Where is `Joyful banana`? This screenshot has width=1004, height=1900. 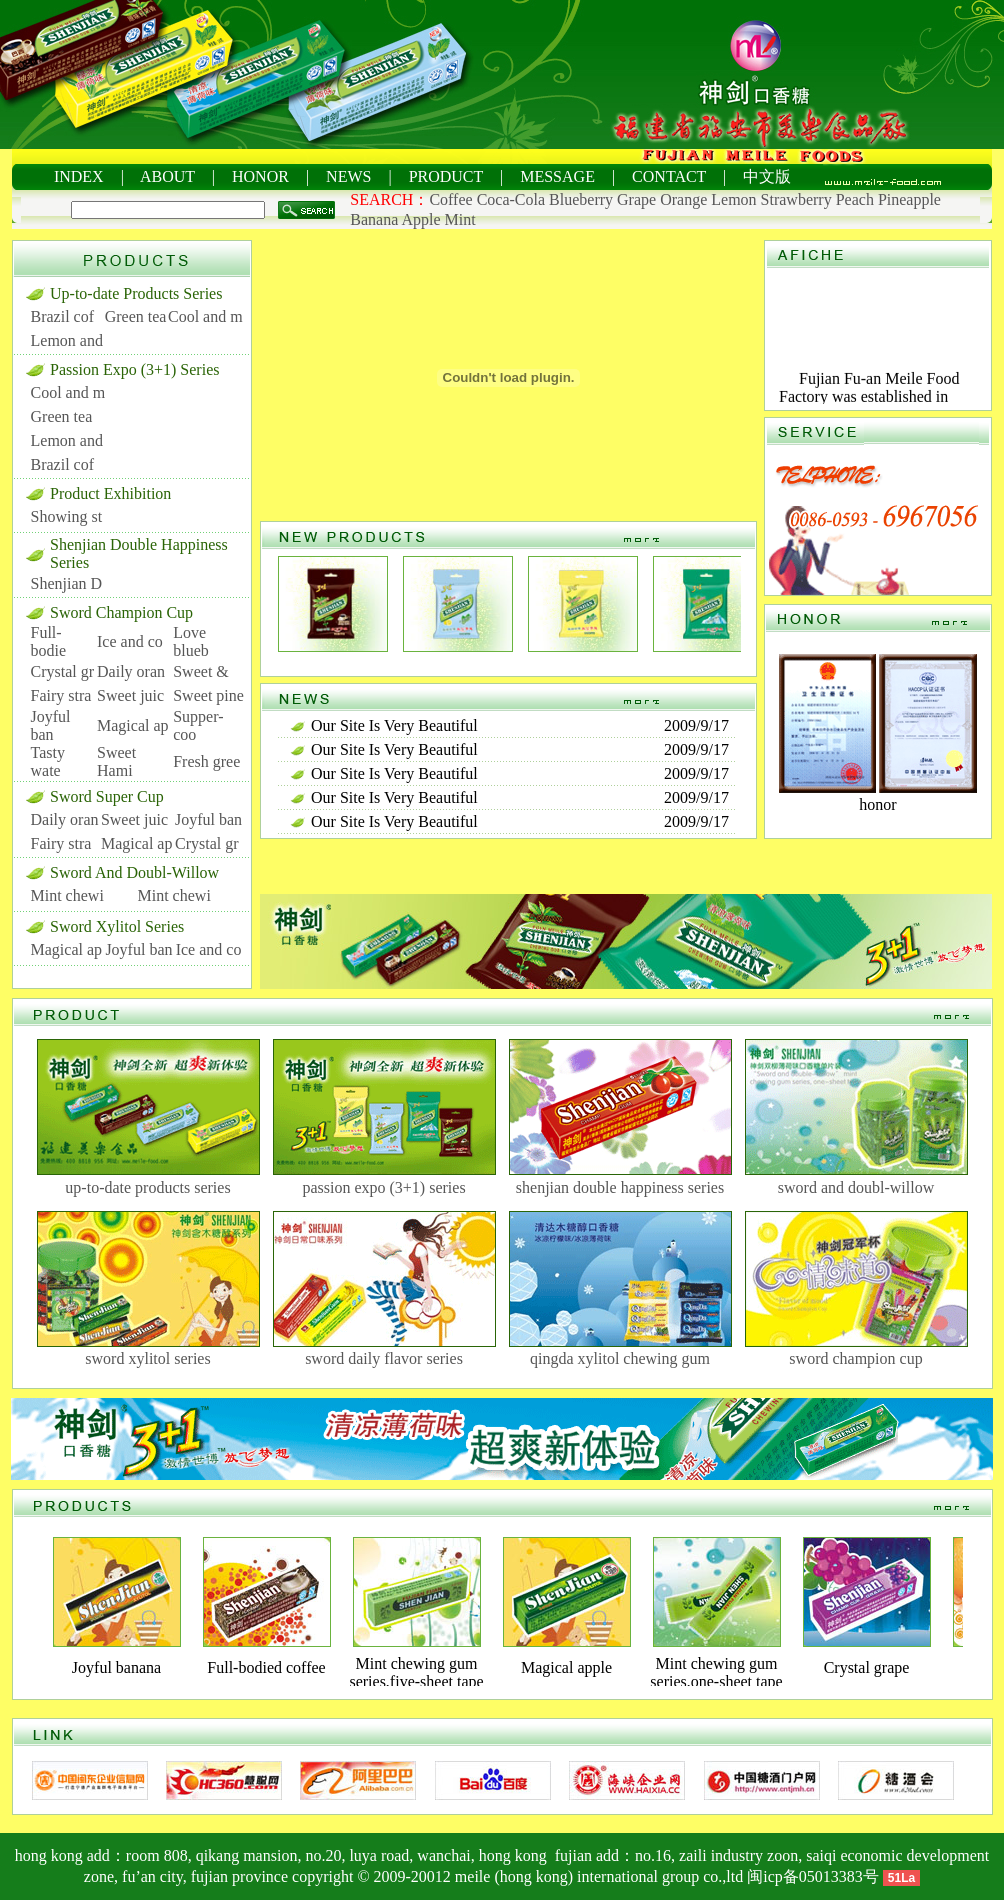 Joyful banana is located at coordinates (116, 1667).